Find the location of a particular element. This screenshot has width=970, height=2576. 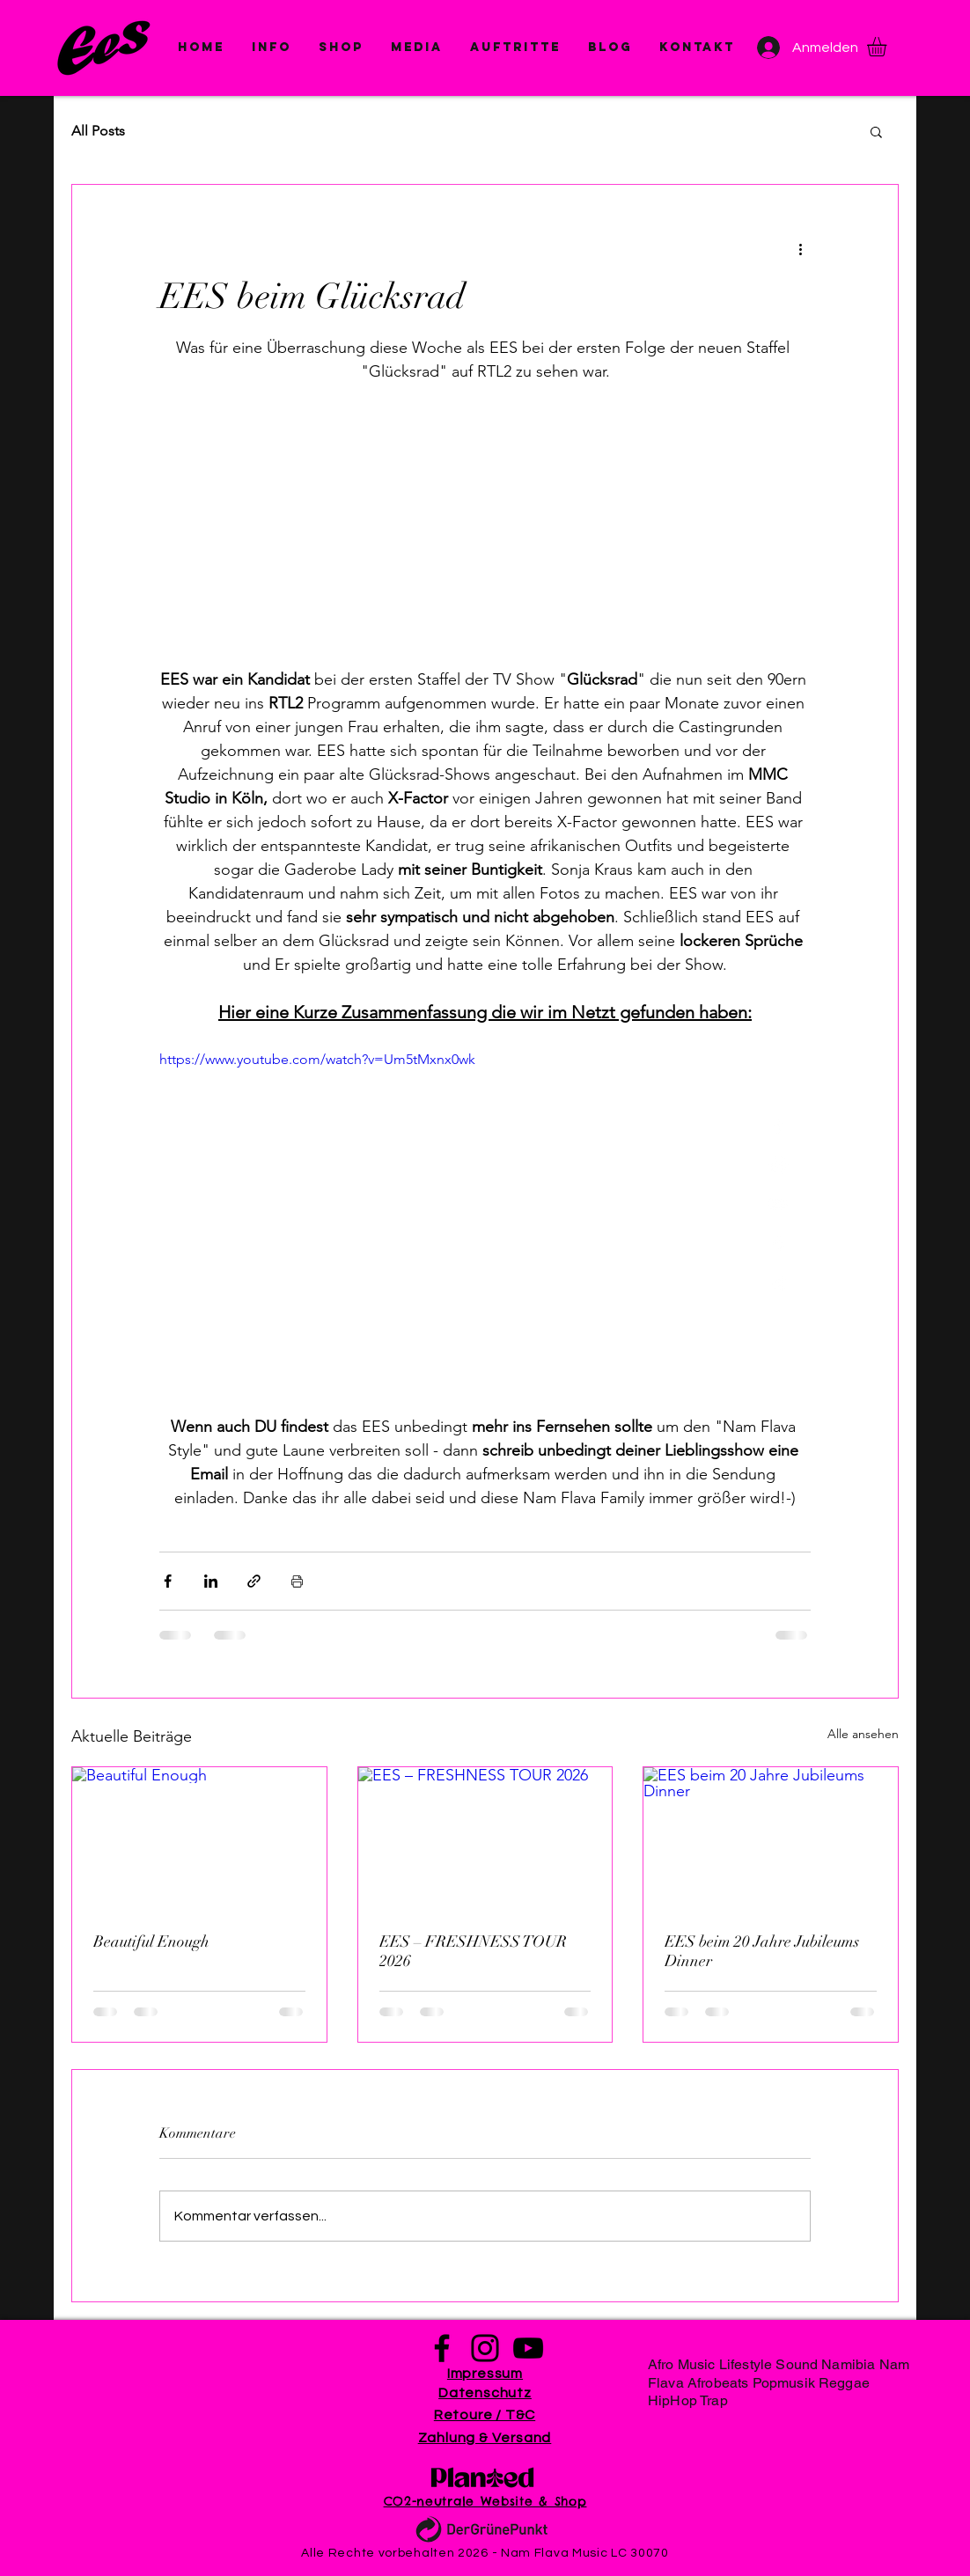

[button] is located at coordinates (416, 48).